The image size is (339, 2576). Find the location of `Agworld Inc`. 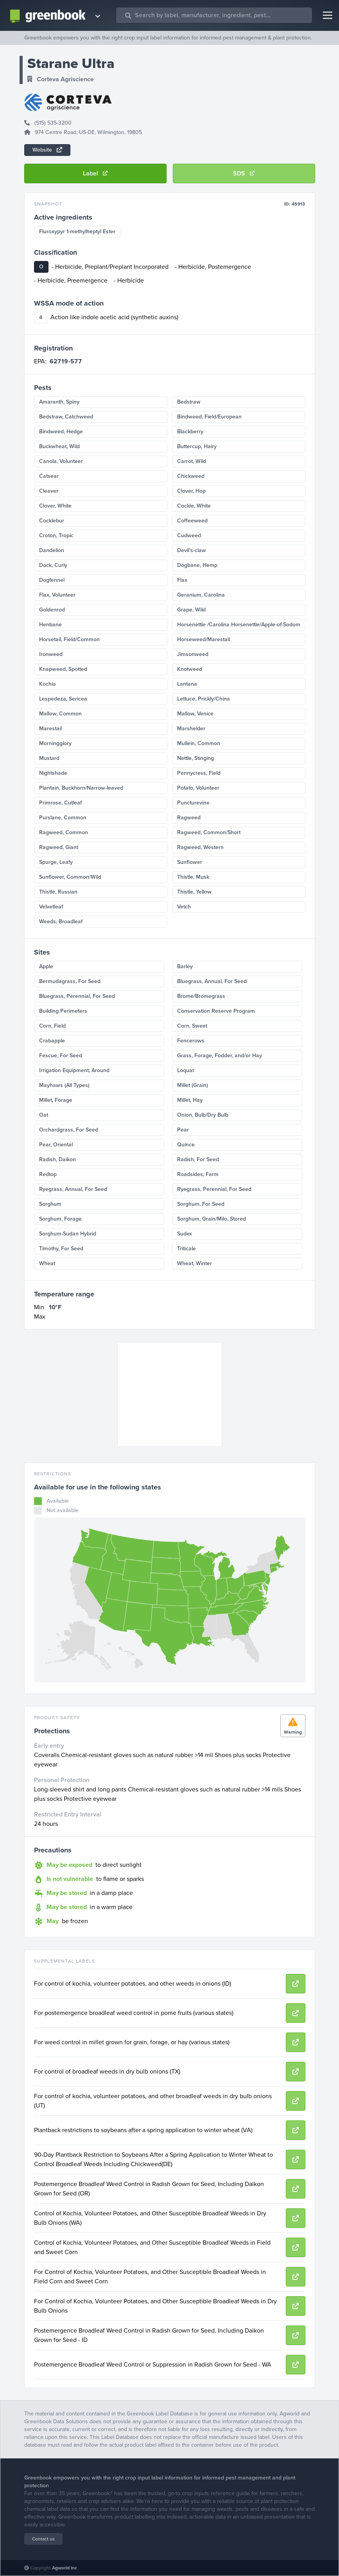

Agworld Inc is located at coordinates (64, 2568).